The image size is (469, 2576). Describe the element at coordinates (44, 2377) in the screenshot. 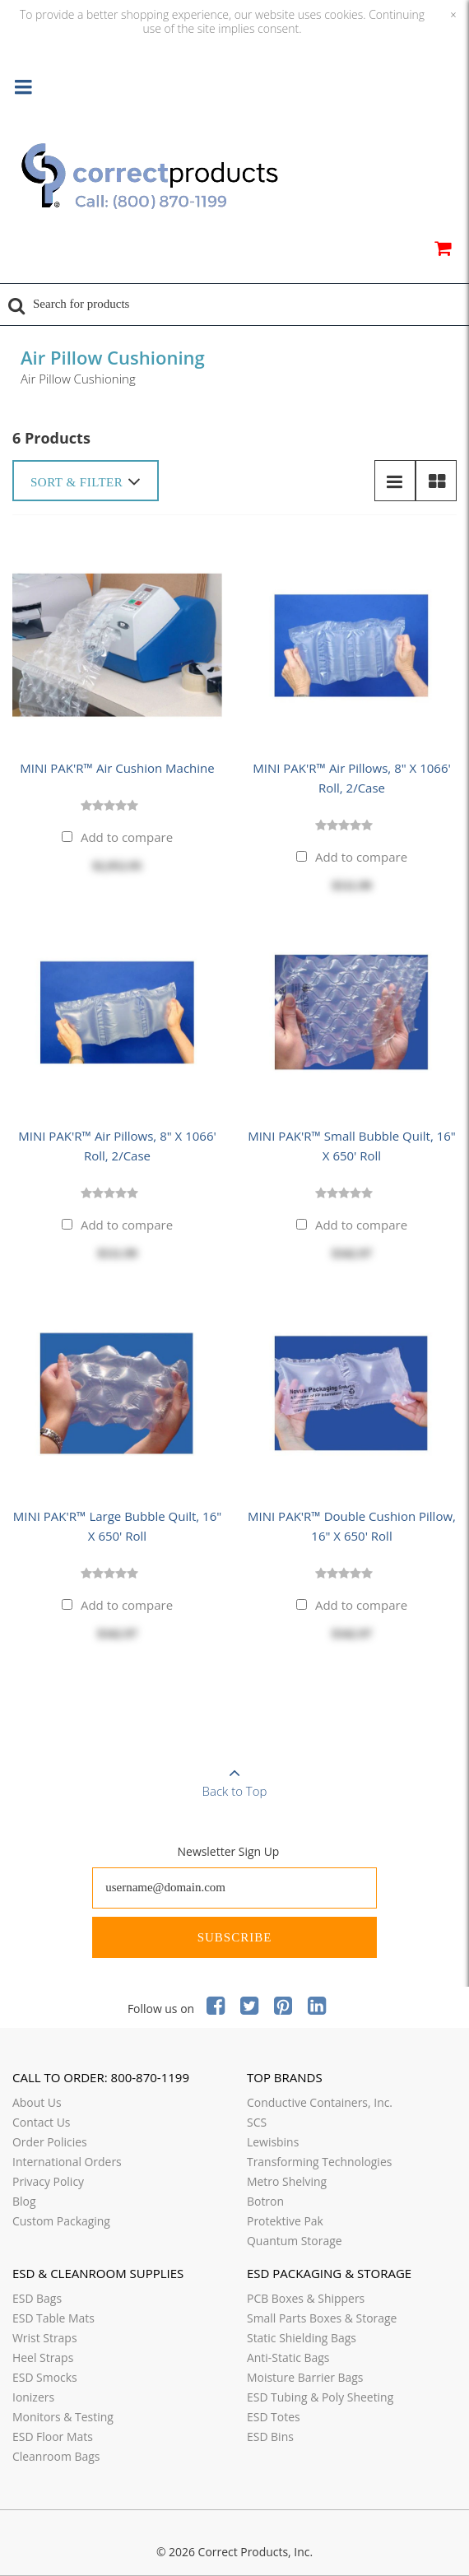

I see `ESD Smocks` at that location.